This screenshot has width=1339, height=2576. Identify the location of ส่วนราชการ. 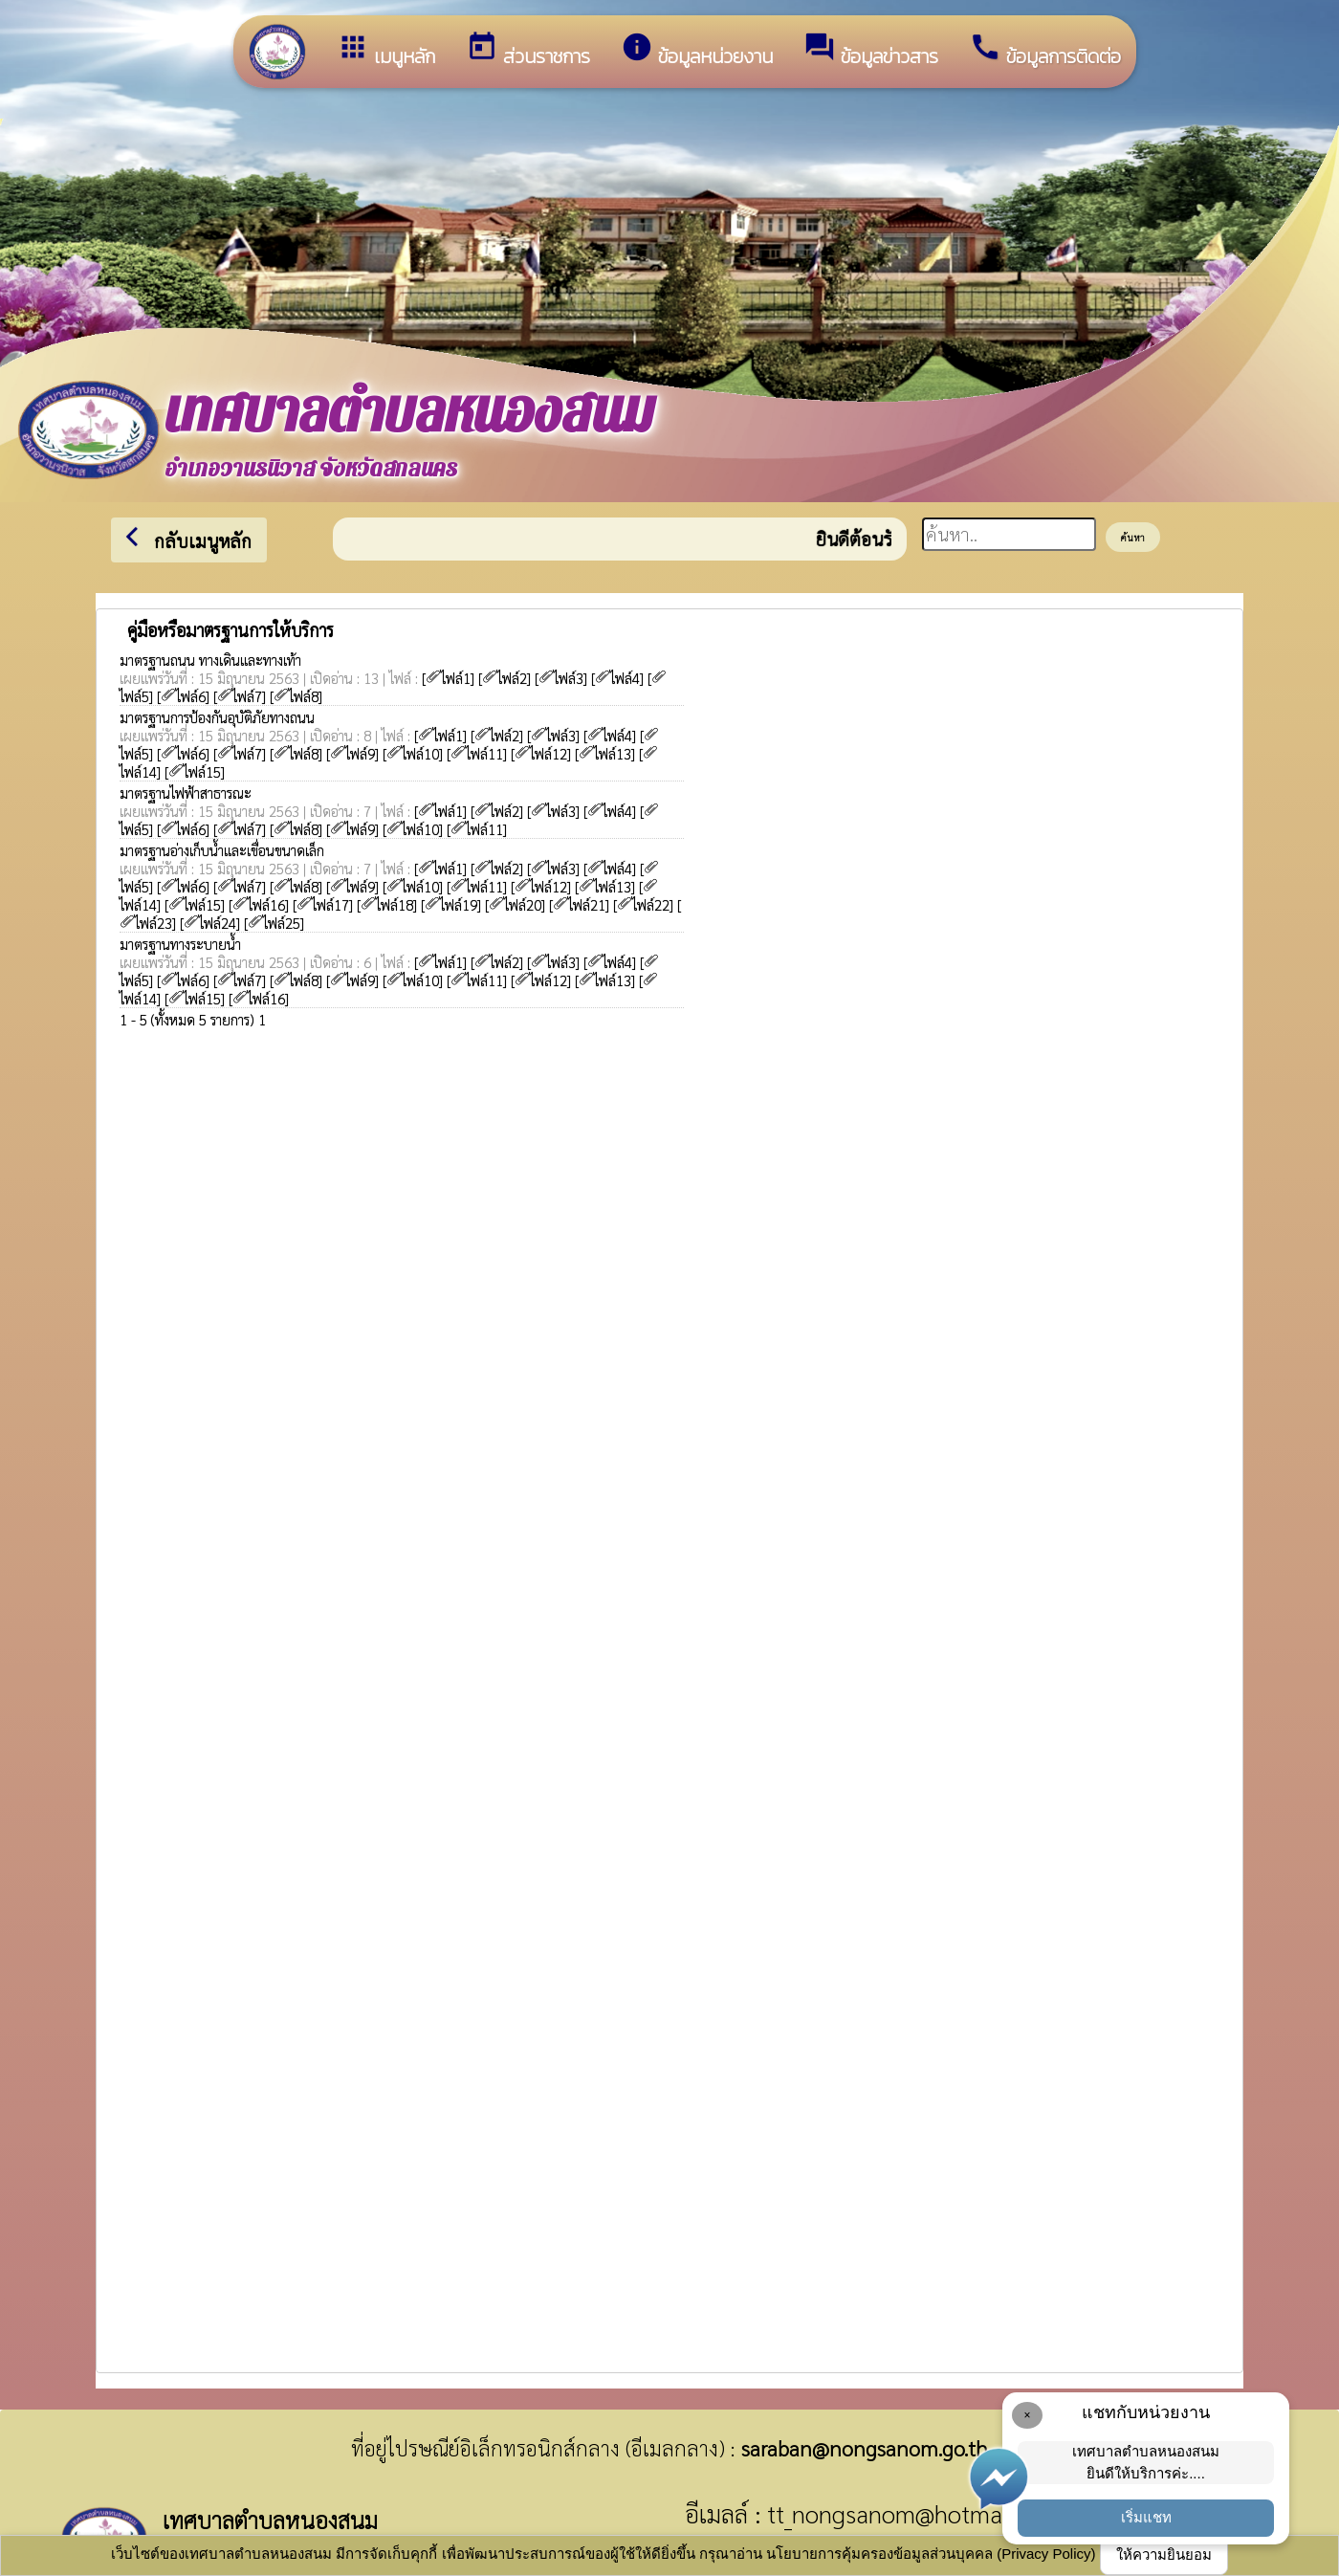
(528, 51).